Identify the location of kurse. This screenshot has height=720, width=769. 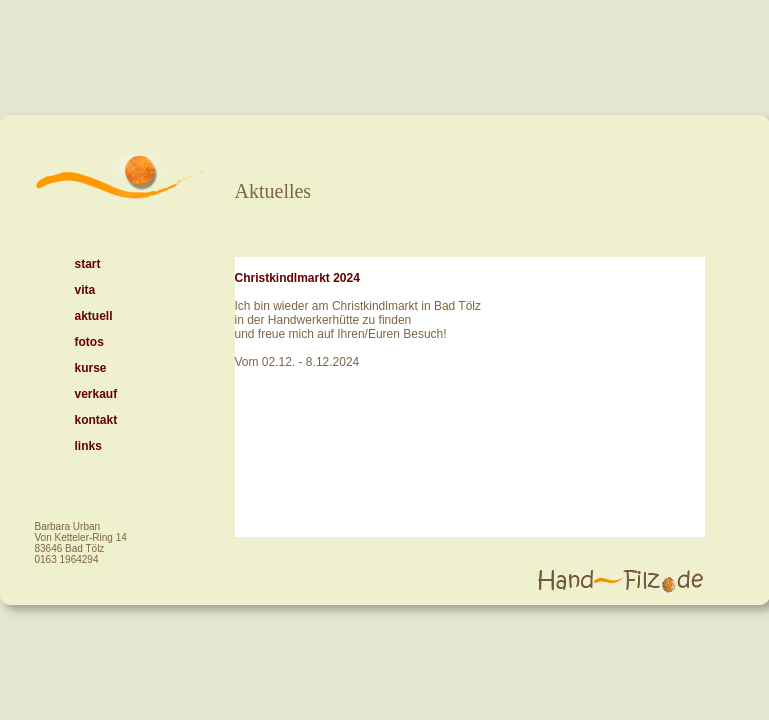
(91, 368).